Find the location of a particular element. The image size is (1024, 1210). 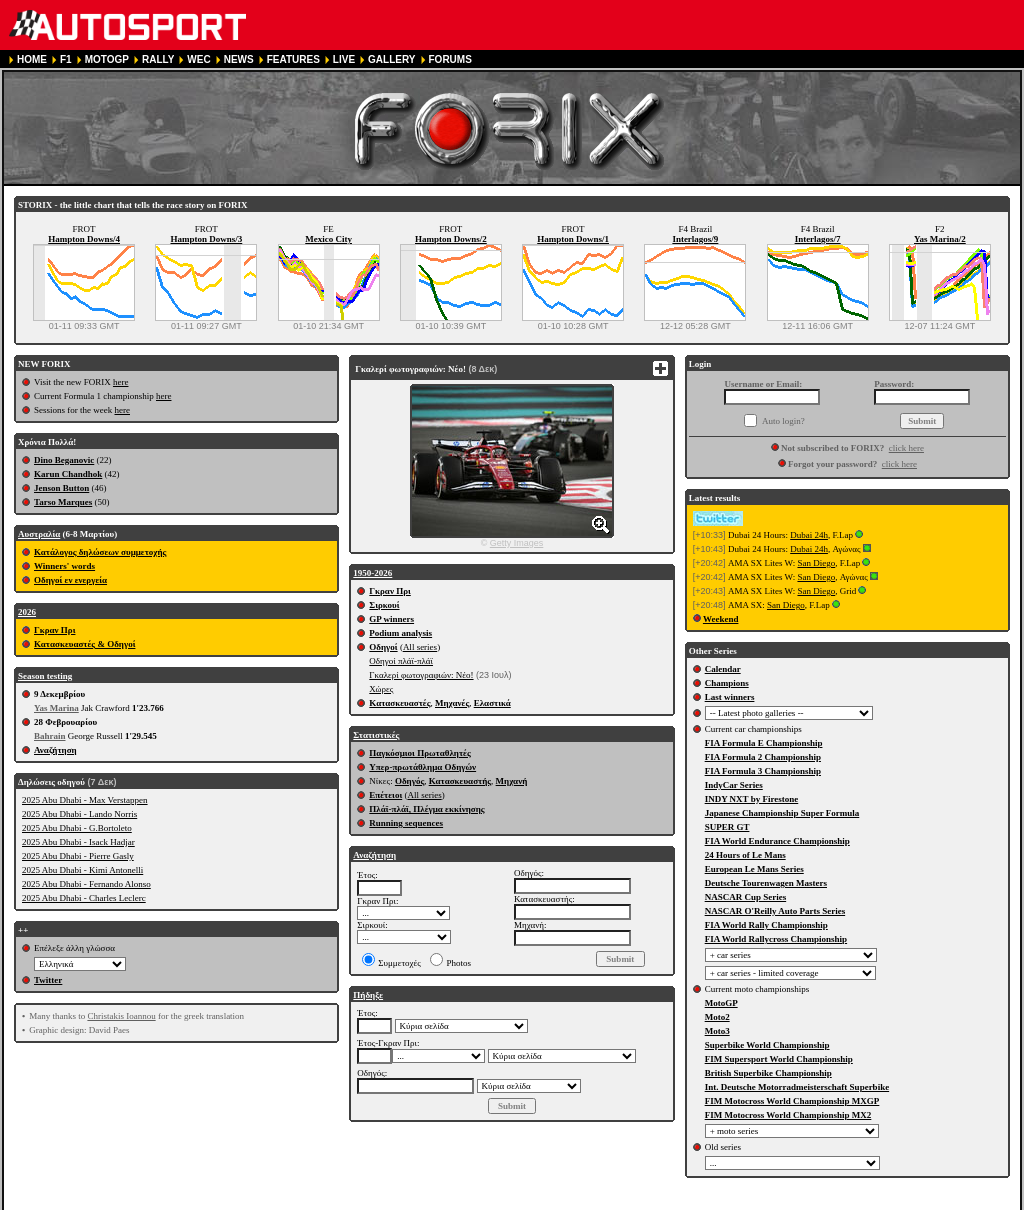

Μηχανές is located at coordinates (452, 703).